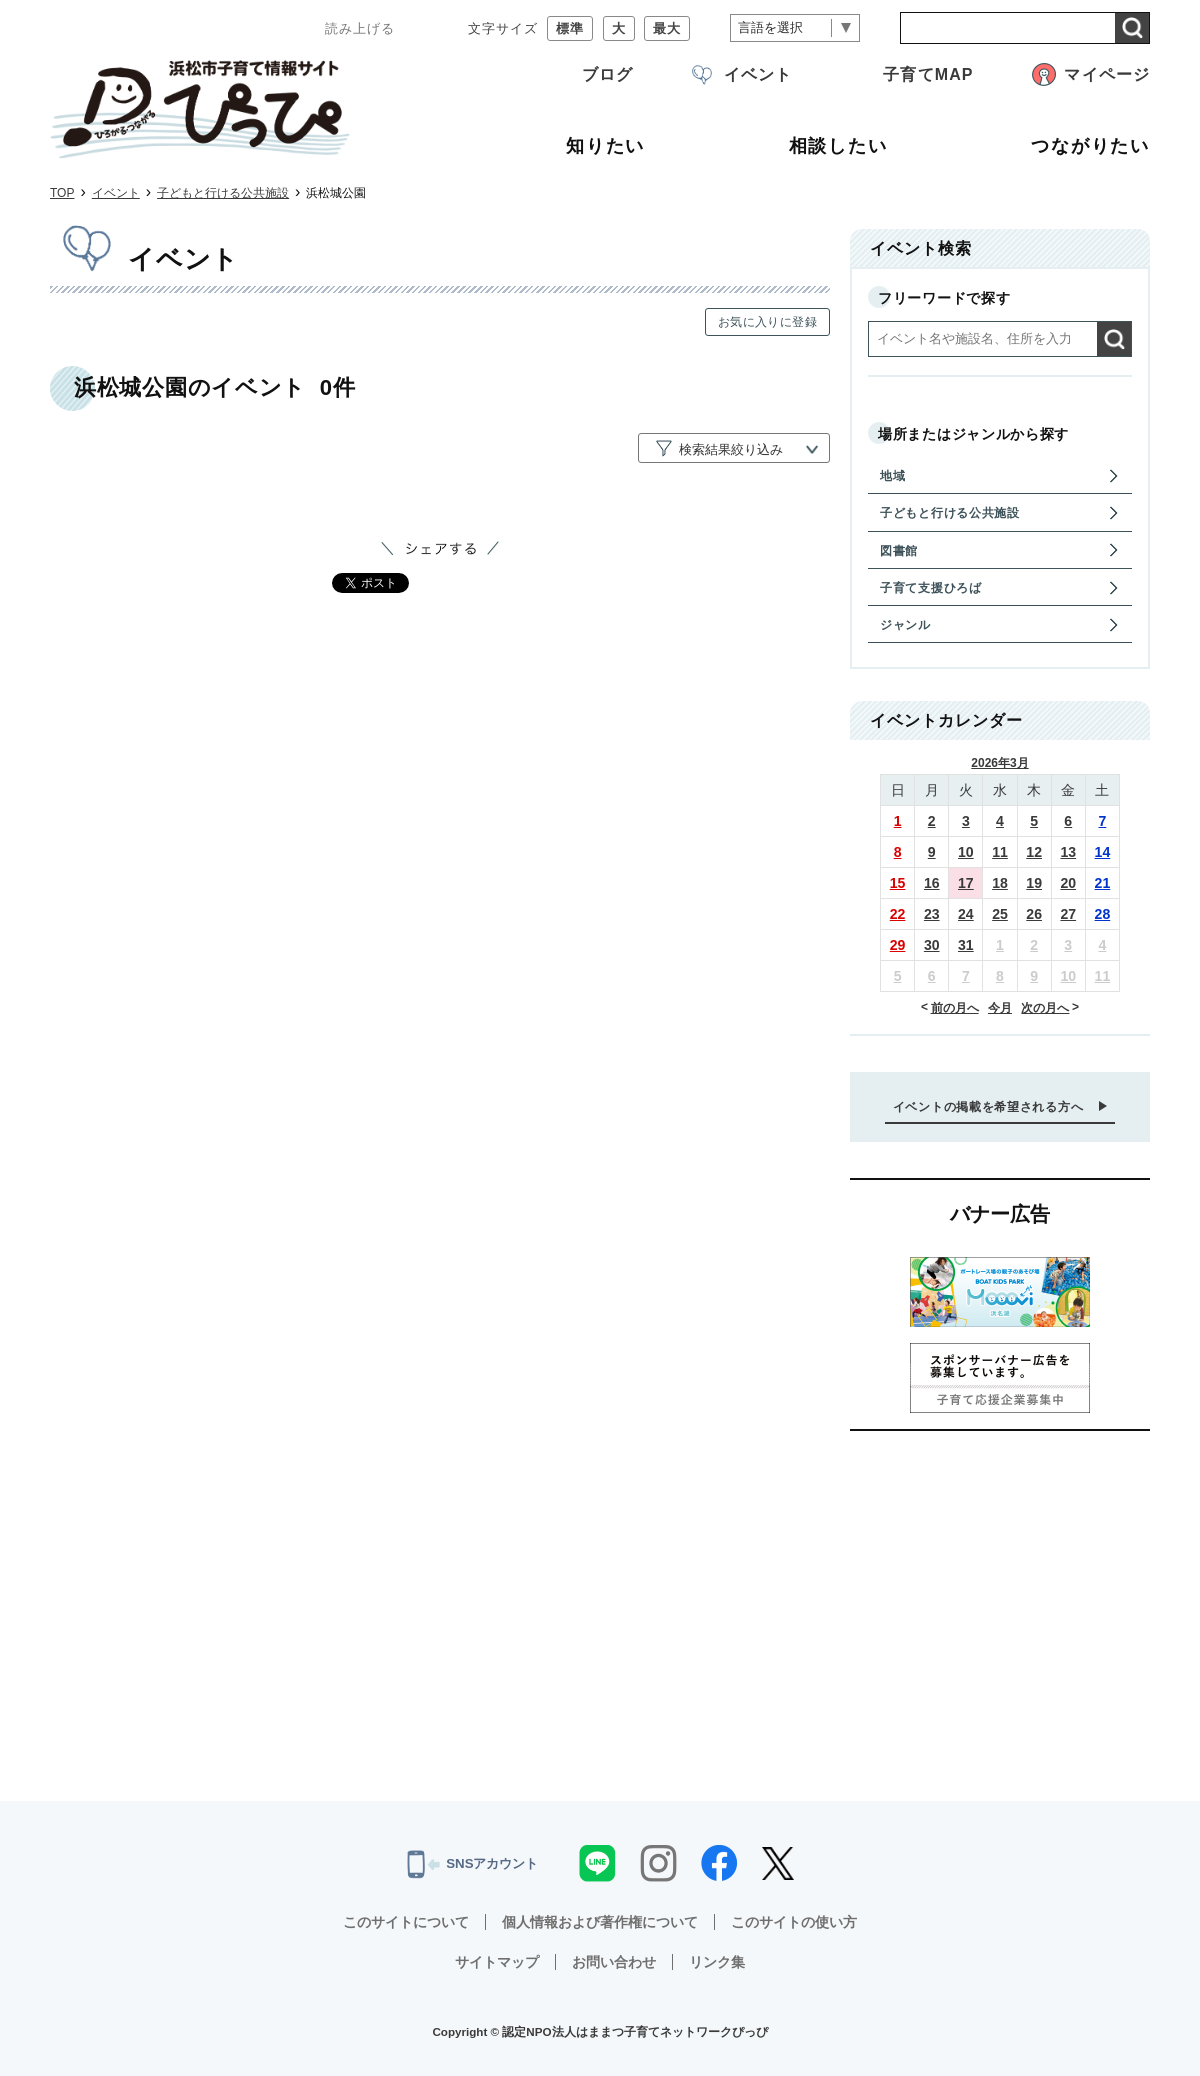  What do you see at coordinates (1000, 914) in the screenshot?
I see `25` at bounding box center [1000, 914].